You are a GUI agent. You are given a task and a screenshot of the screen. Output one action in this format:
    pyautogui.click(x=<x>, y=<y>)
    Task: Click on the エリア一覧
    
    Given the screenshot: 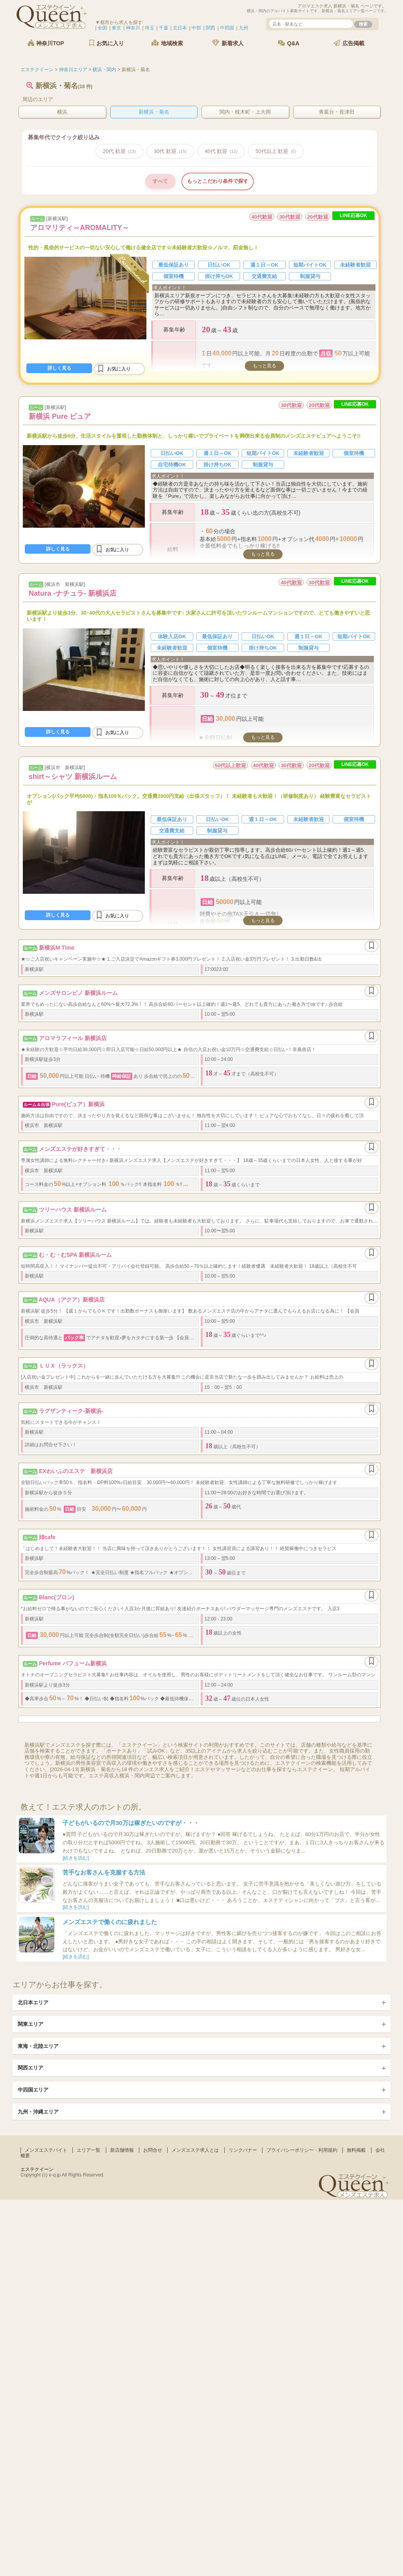 What is the action you would take?
    pyautogui.click(x=88, y=2150)
    